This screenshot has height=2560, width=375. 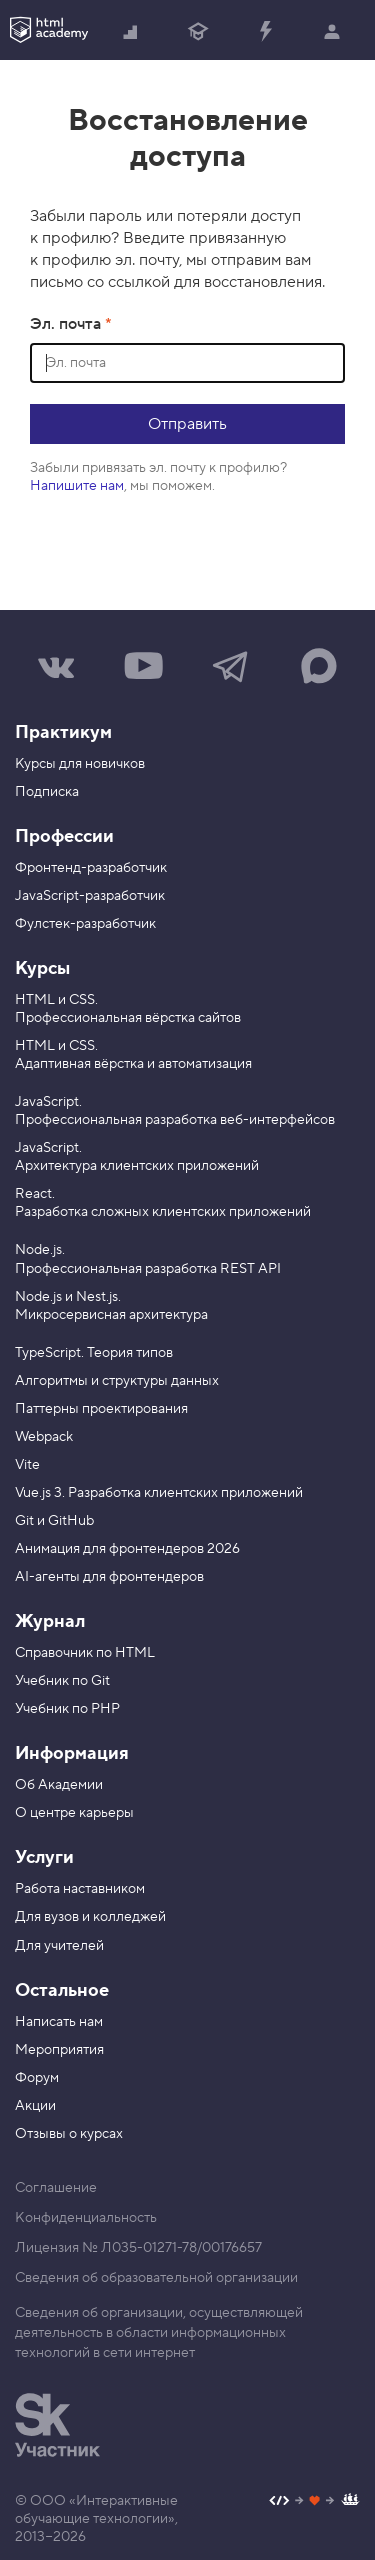 I want to click on [Наш профиль на Github], so click(x=314, y=2502).